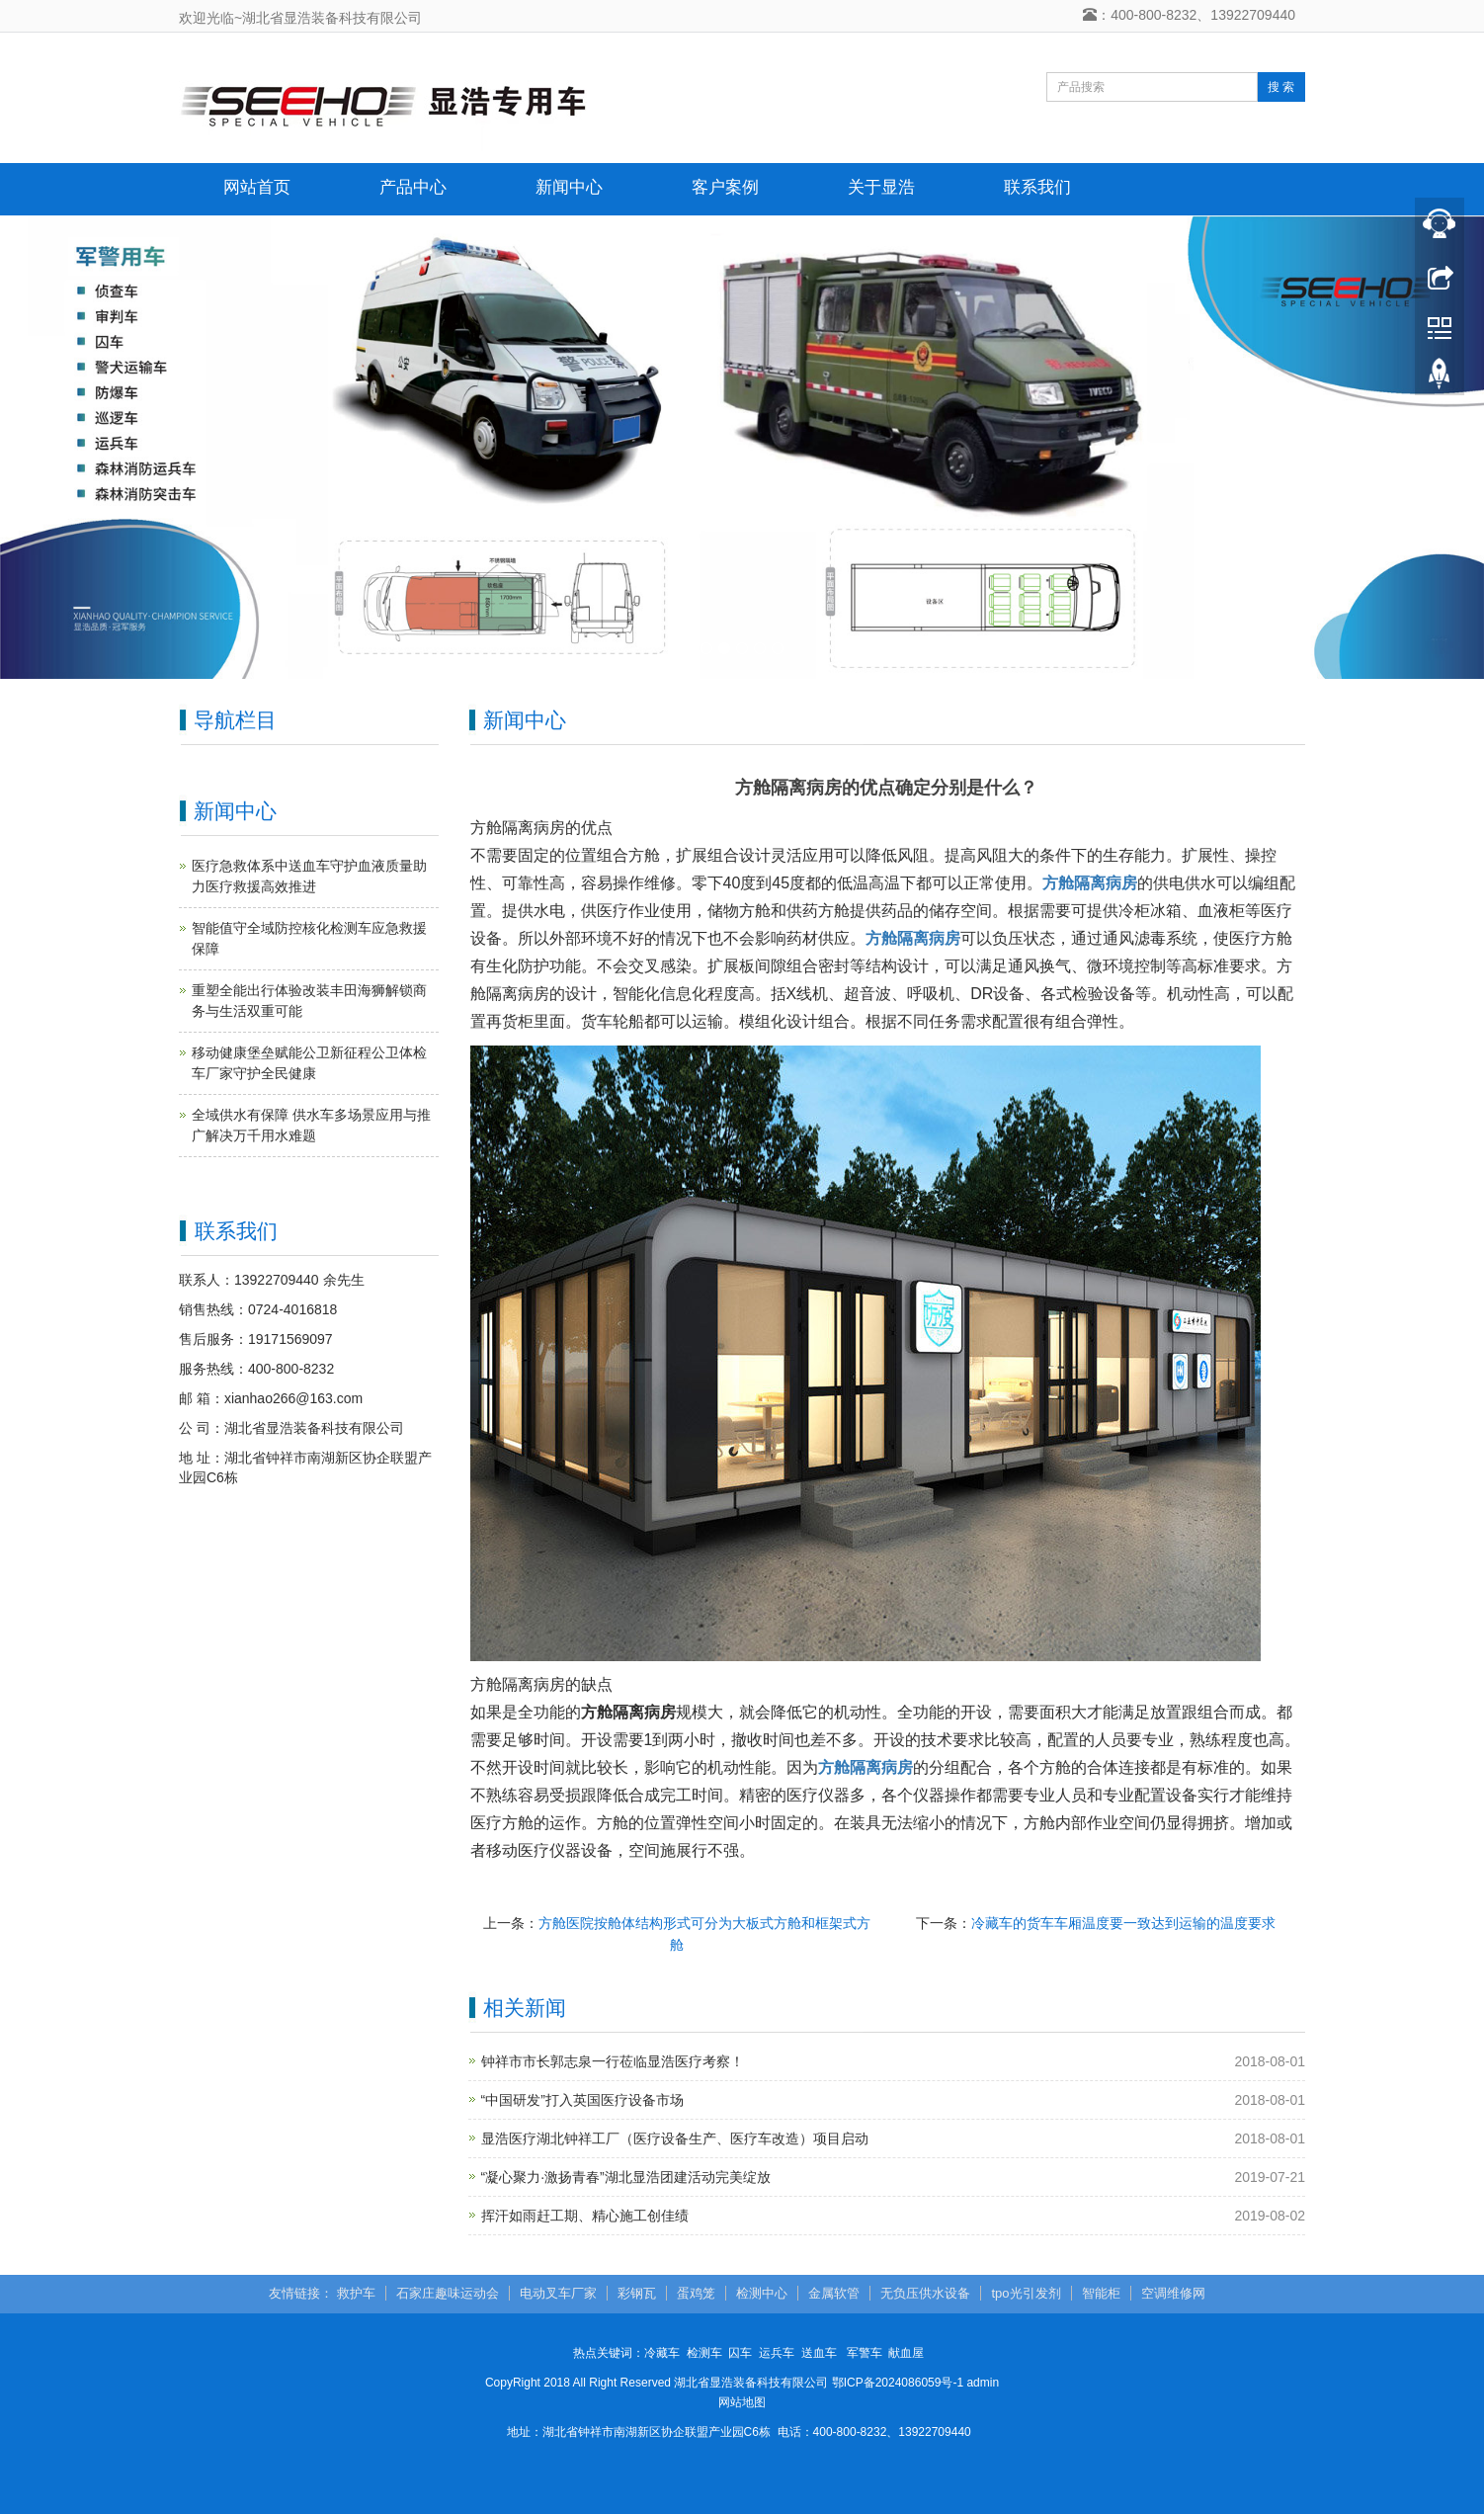 This screenshot has width=1484, height=2514. Describe the element at coordinates (447, 2293) in the screenshot. I see `石家庄趣味运动会` at that location.